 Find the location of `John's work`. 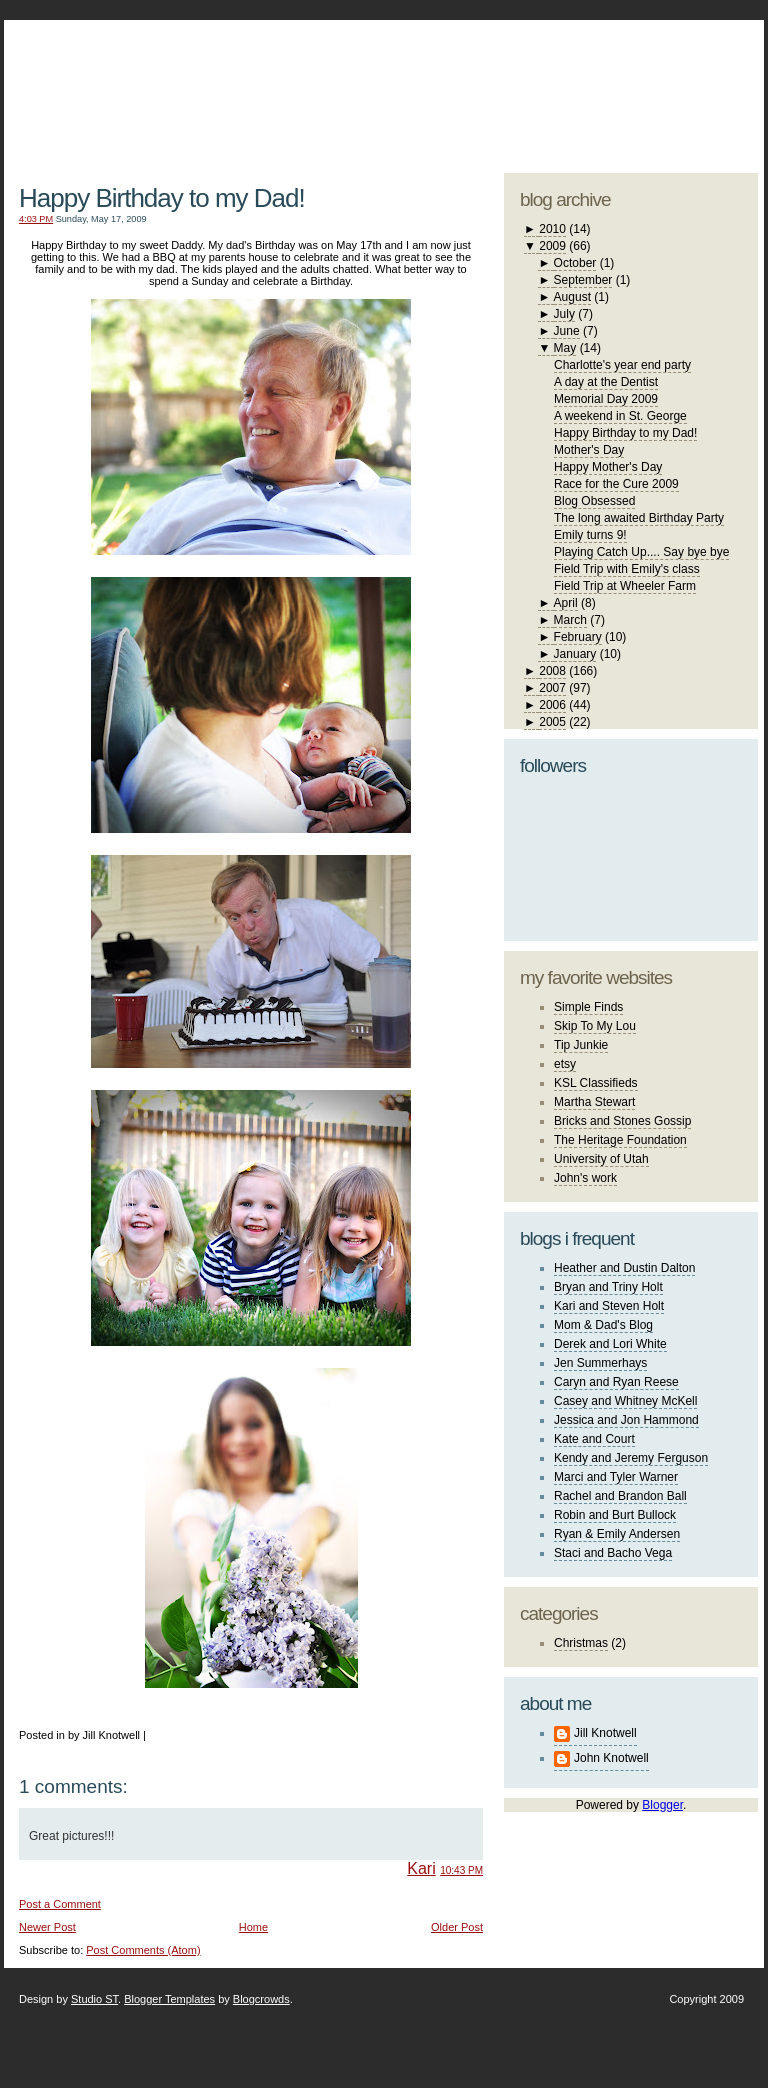

John's work is located at coordinates (585, 1178).